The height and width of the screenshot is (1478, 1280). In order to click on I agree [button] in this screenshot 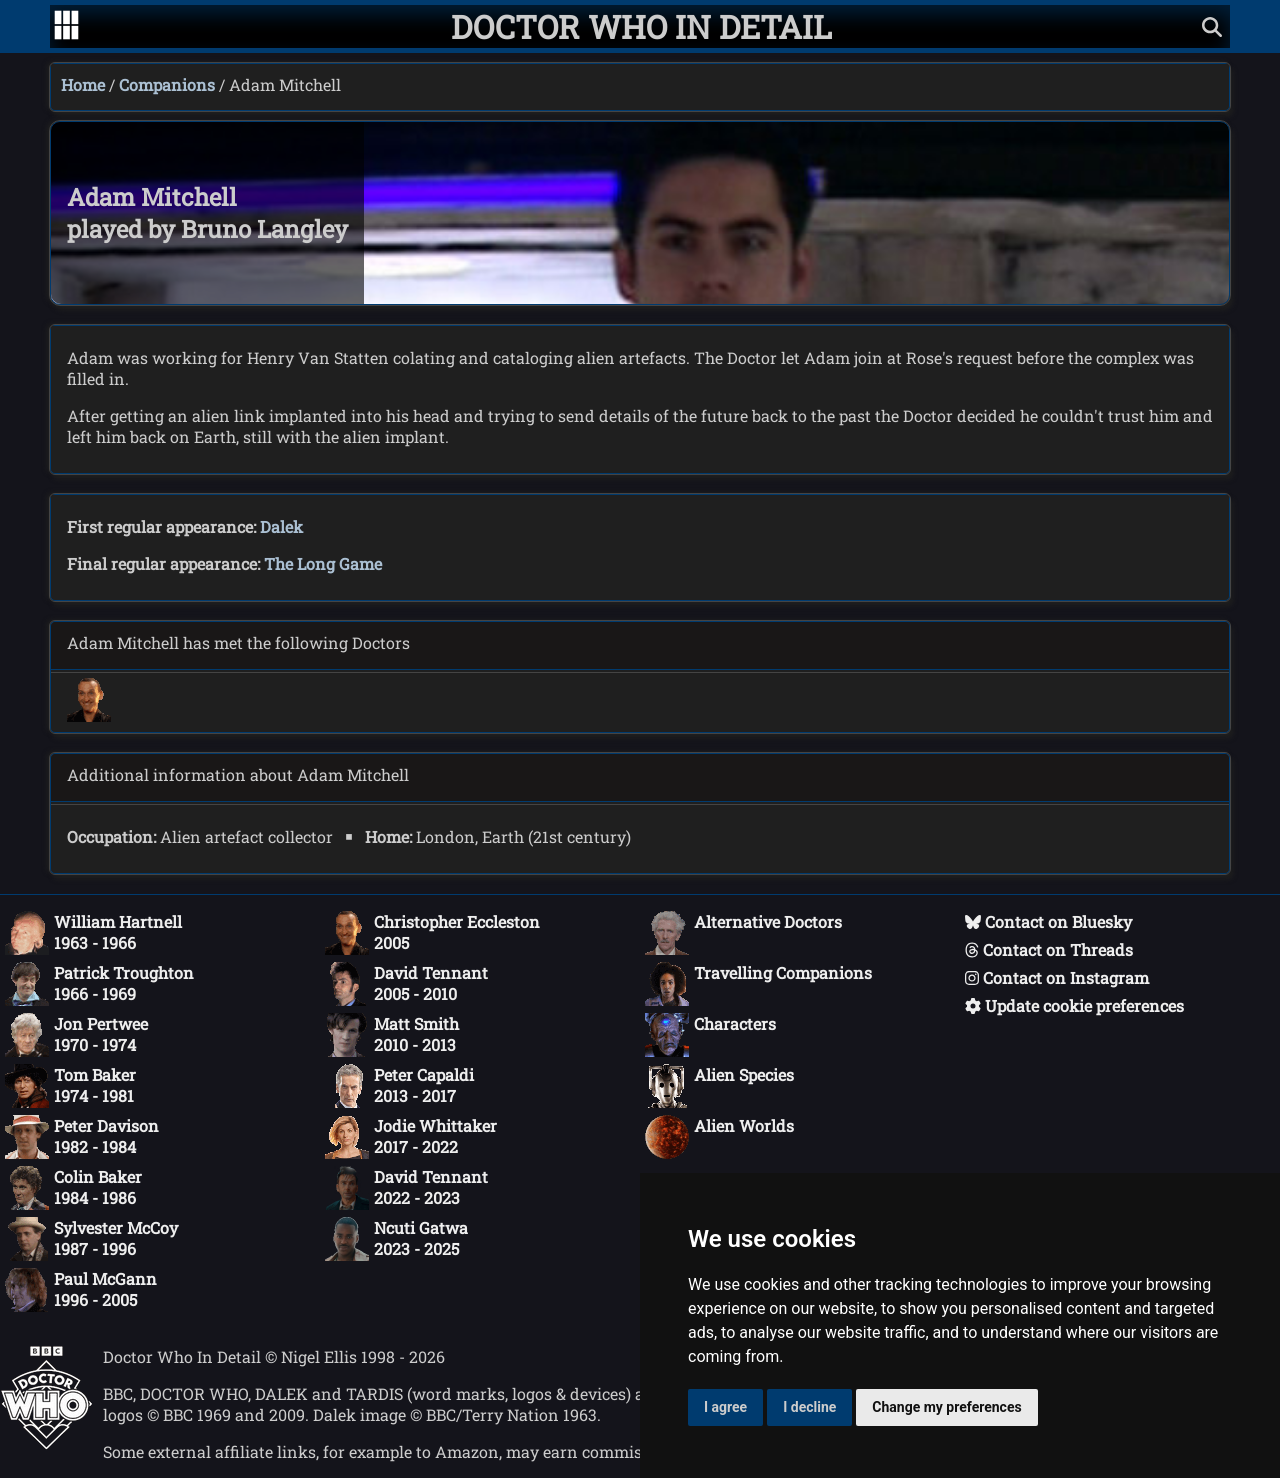, I will do `click(725, 1407)`.